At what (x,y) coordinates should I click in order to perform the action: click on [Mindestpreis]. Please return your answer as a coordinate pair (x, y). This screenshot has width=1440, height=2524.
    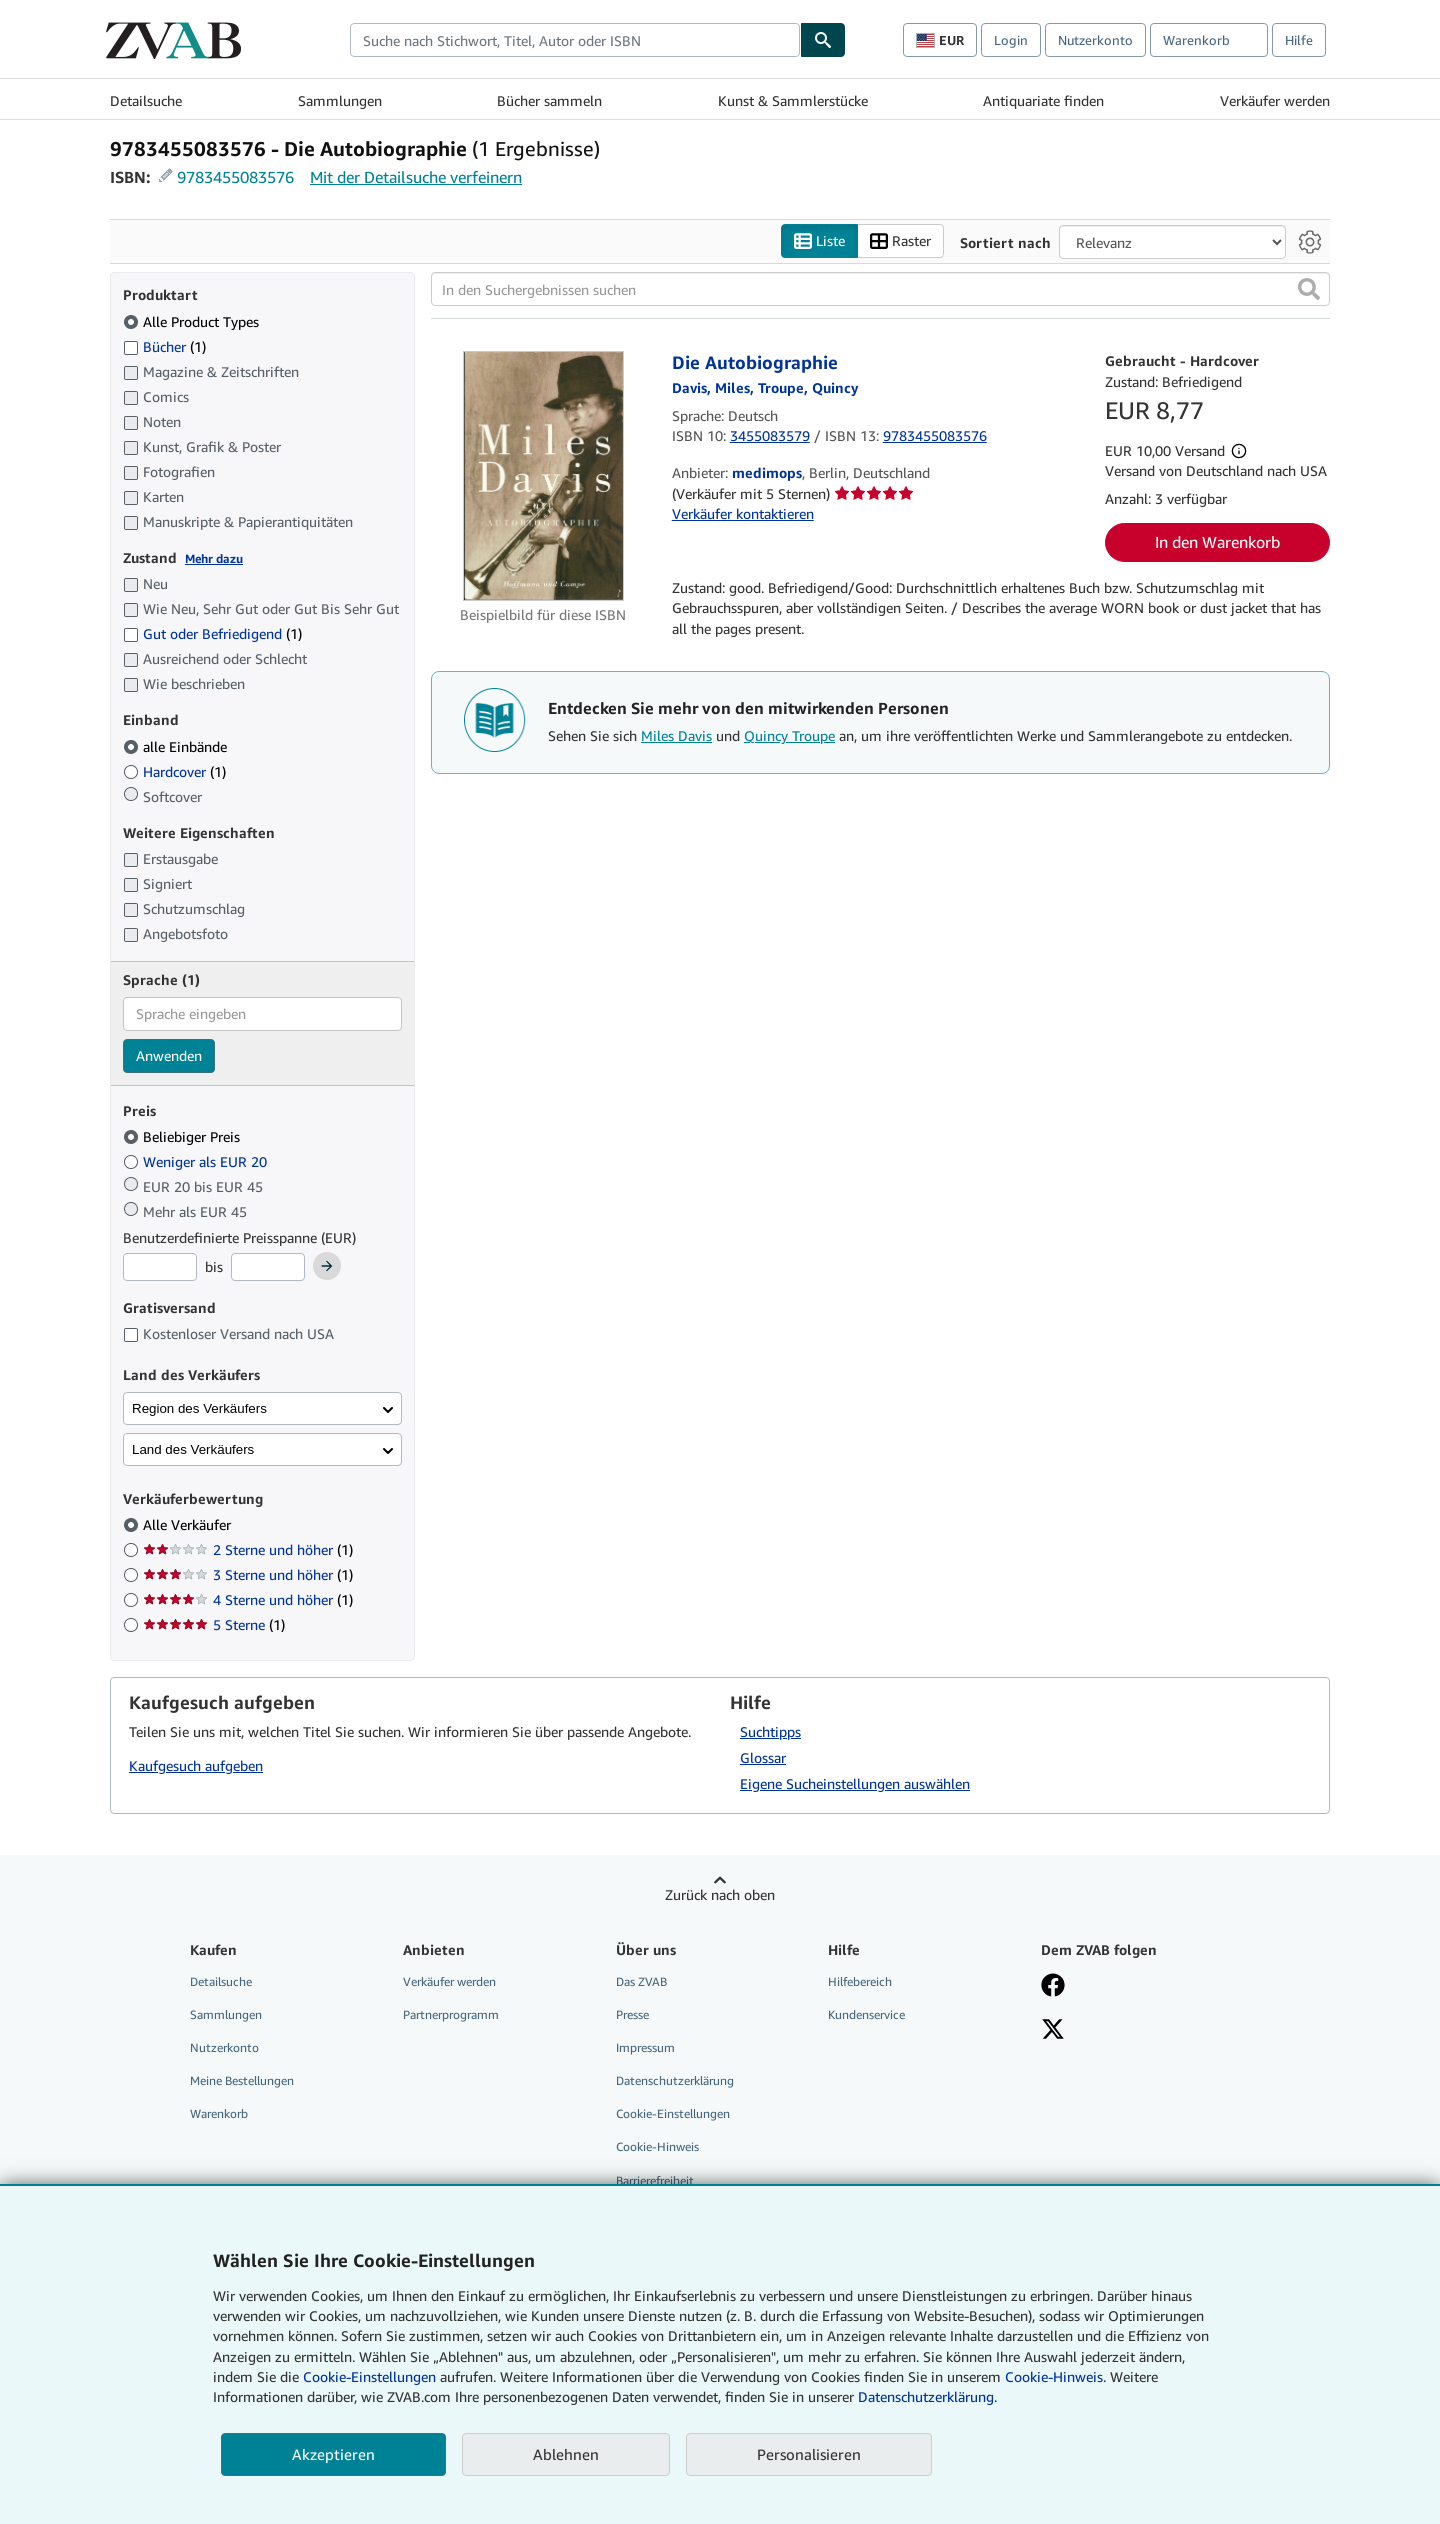
    Looking at the image, I should click on (160, 1267).